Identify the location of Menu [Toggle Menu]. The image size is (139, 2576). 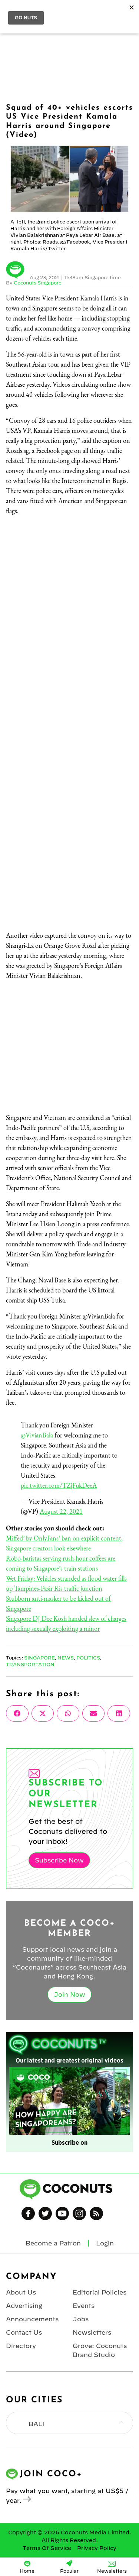
(11, 11).